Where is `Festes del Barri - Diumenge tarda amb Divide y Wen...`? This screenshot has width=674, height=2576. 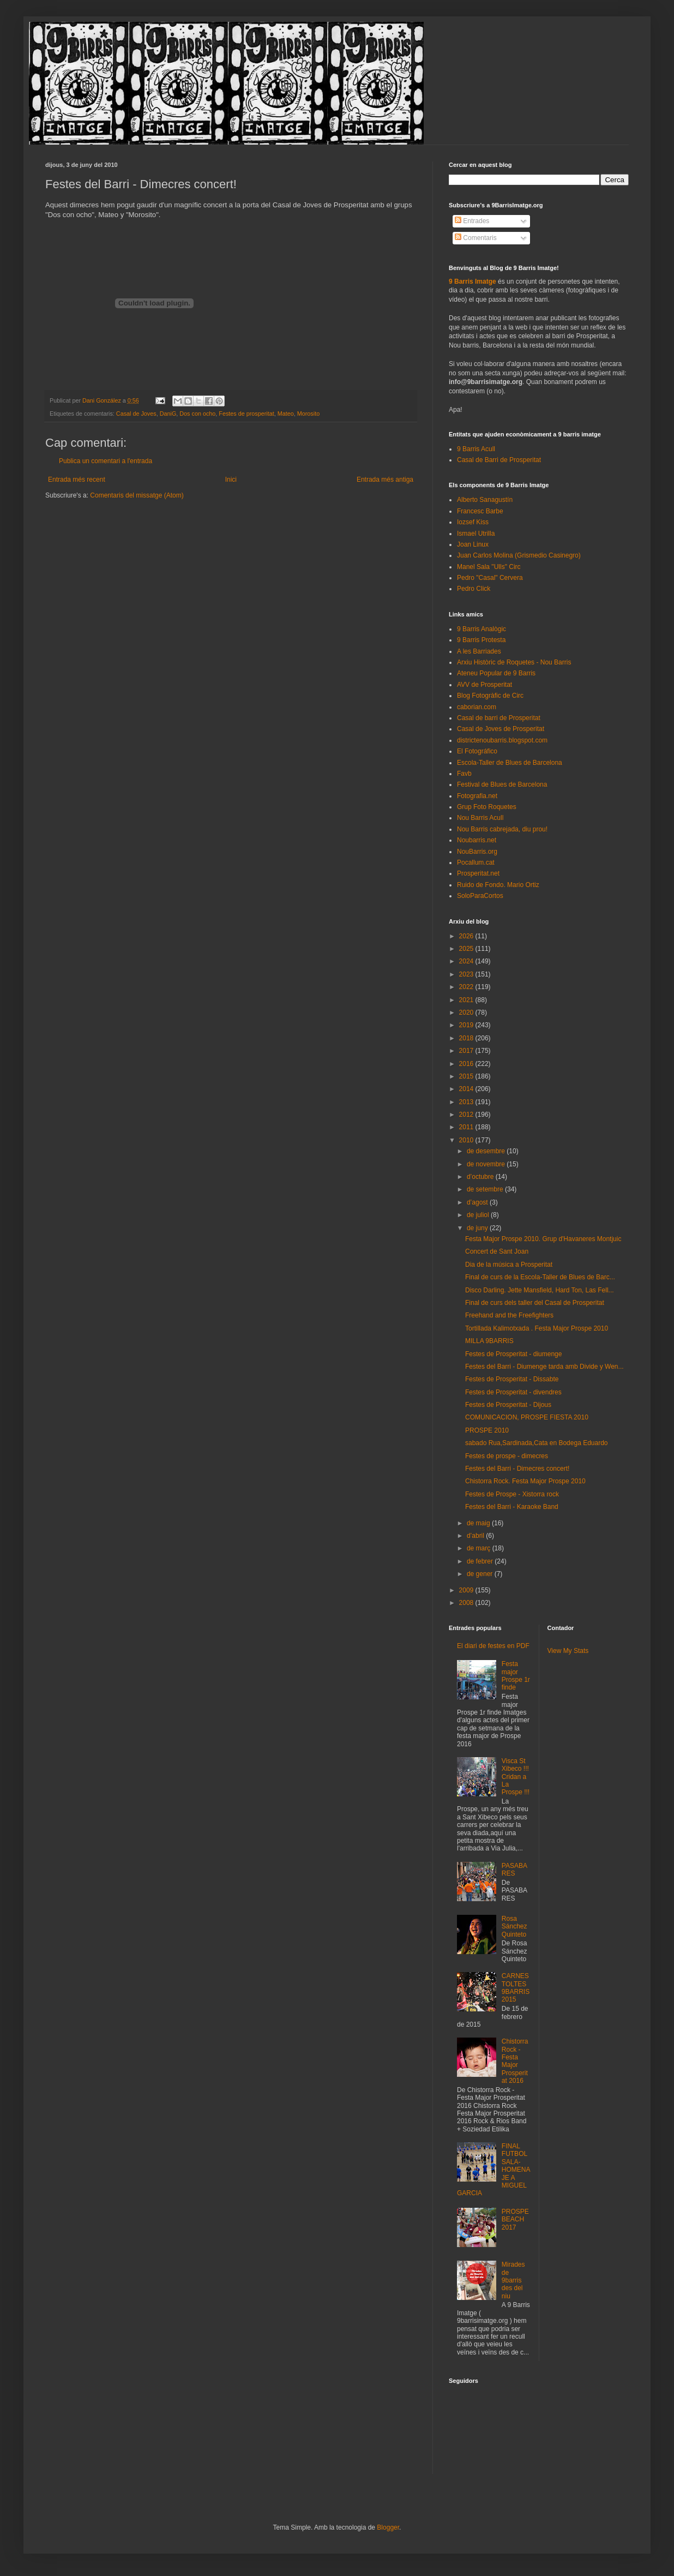 Festes del Barri - Diumenge tarda amb Divide y Wen... is located at coordinates (544, 1366).